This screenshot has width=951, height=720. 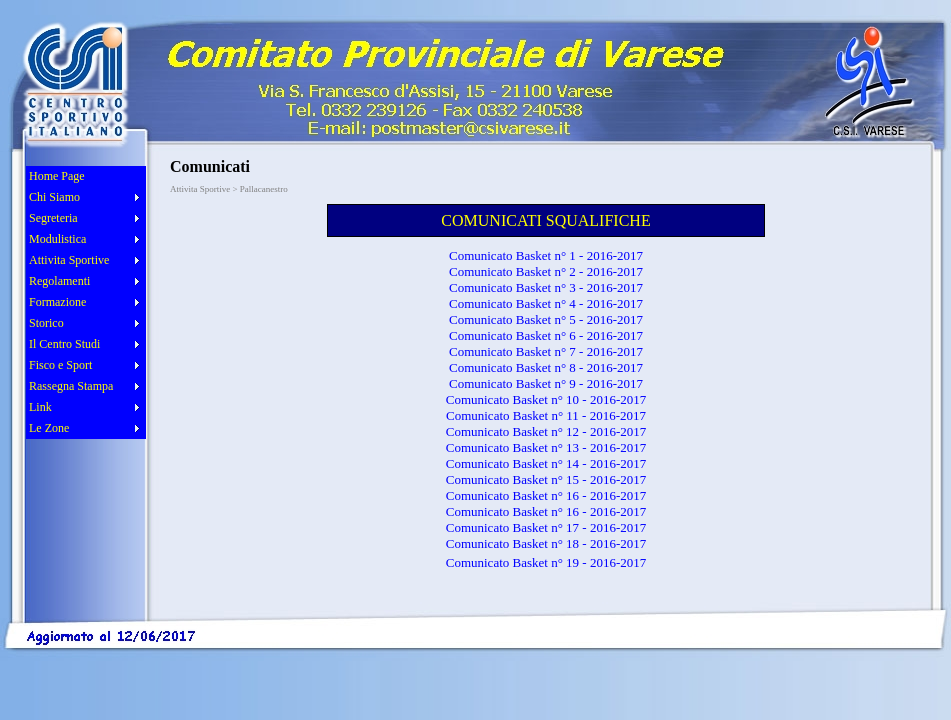 What do you see at coordinates (57, 176) in the screenshot?
I see `Home Page` at bounding box center [57, 176].